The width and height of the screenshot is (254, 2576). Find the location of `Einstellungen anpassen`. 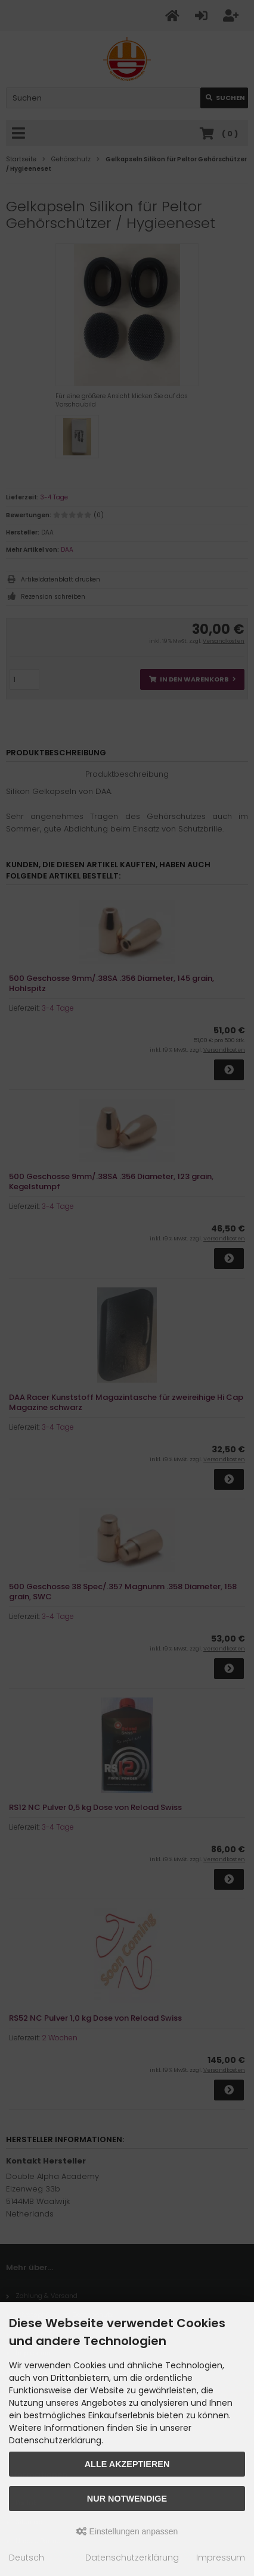

Einstellungen anpassen is located at coordinates (127, 2531).